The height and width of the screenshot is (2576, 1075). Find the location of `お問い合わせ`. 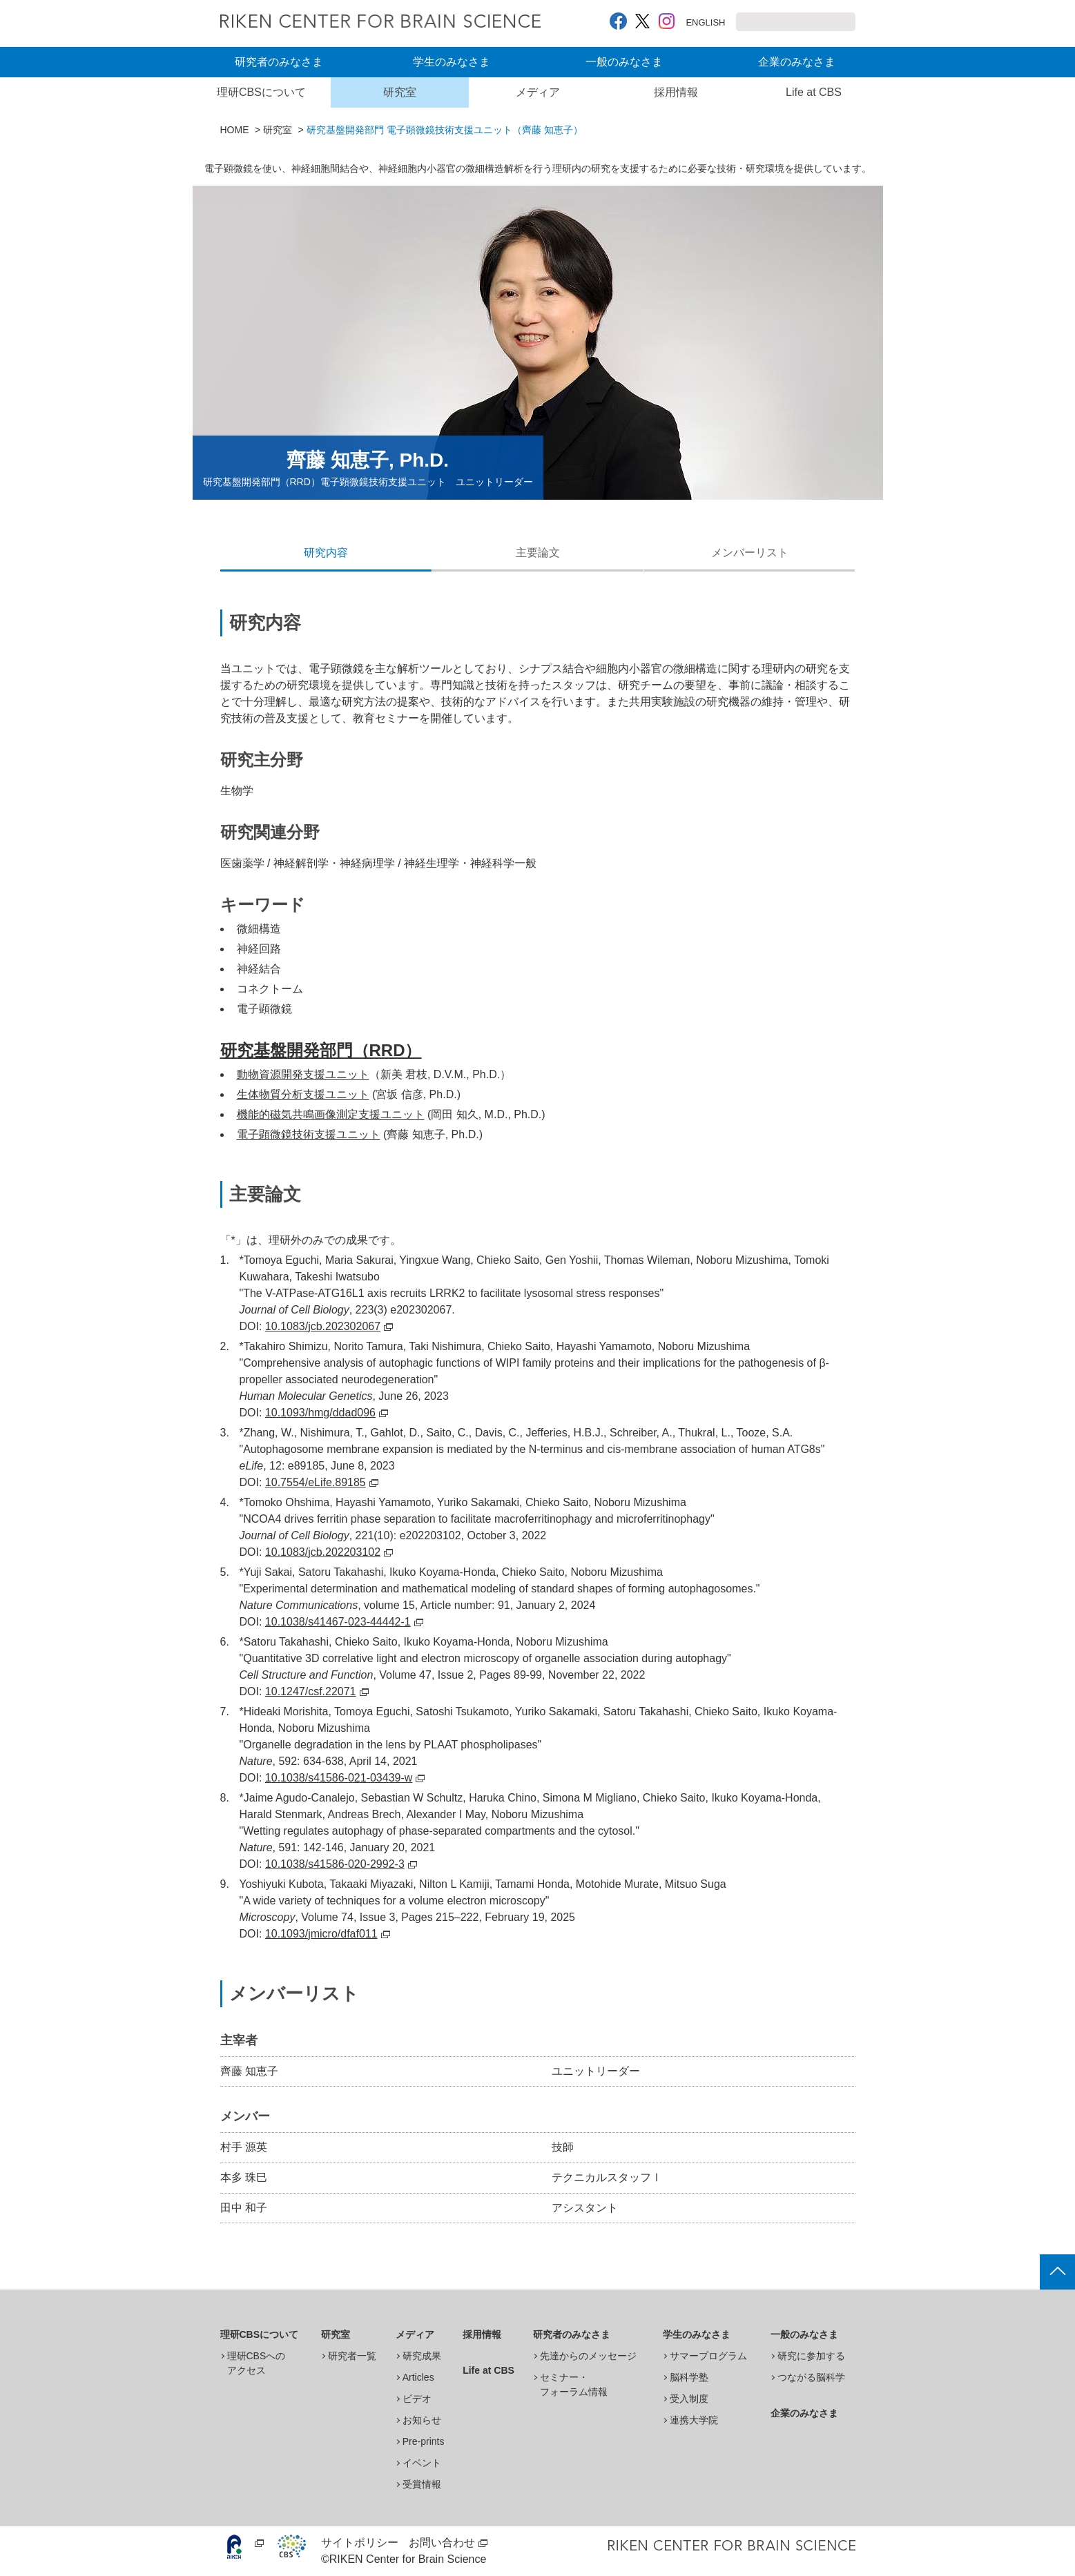

お問い合わせ is located at coordinates (442, 2542).